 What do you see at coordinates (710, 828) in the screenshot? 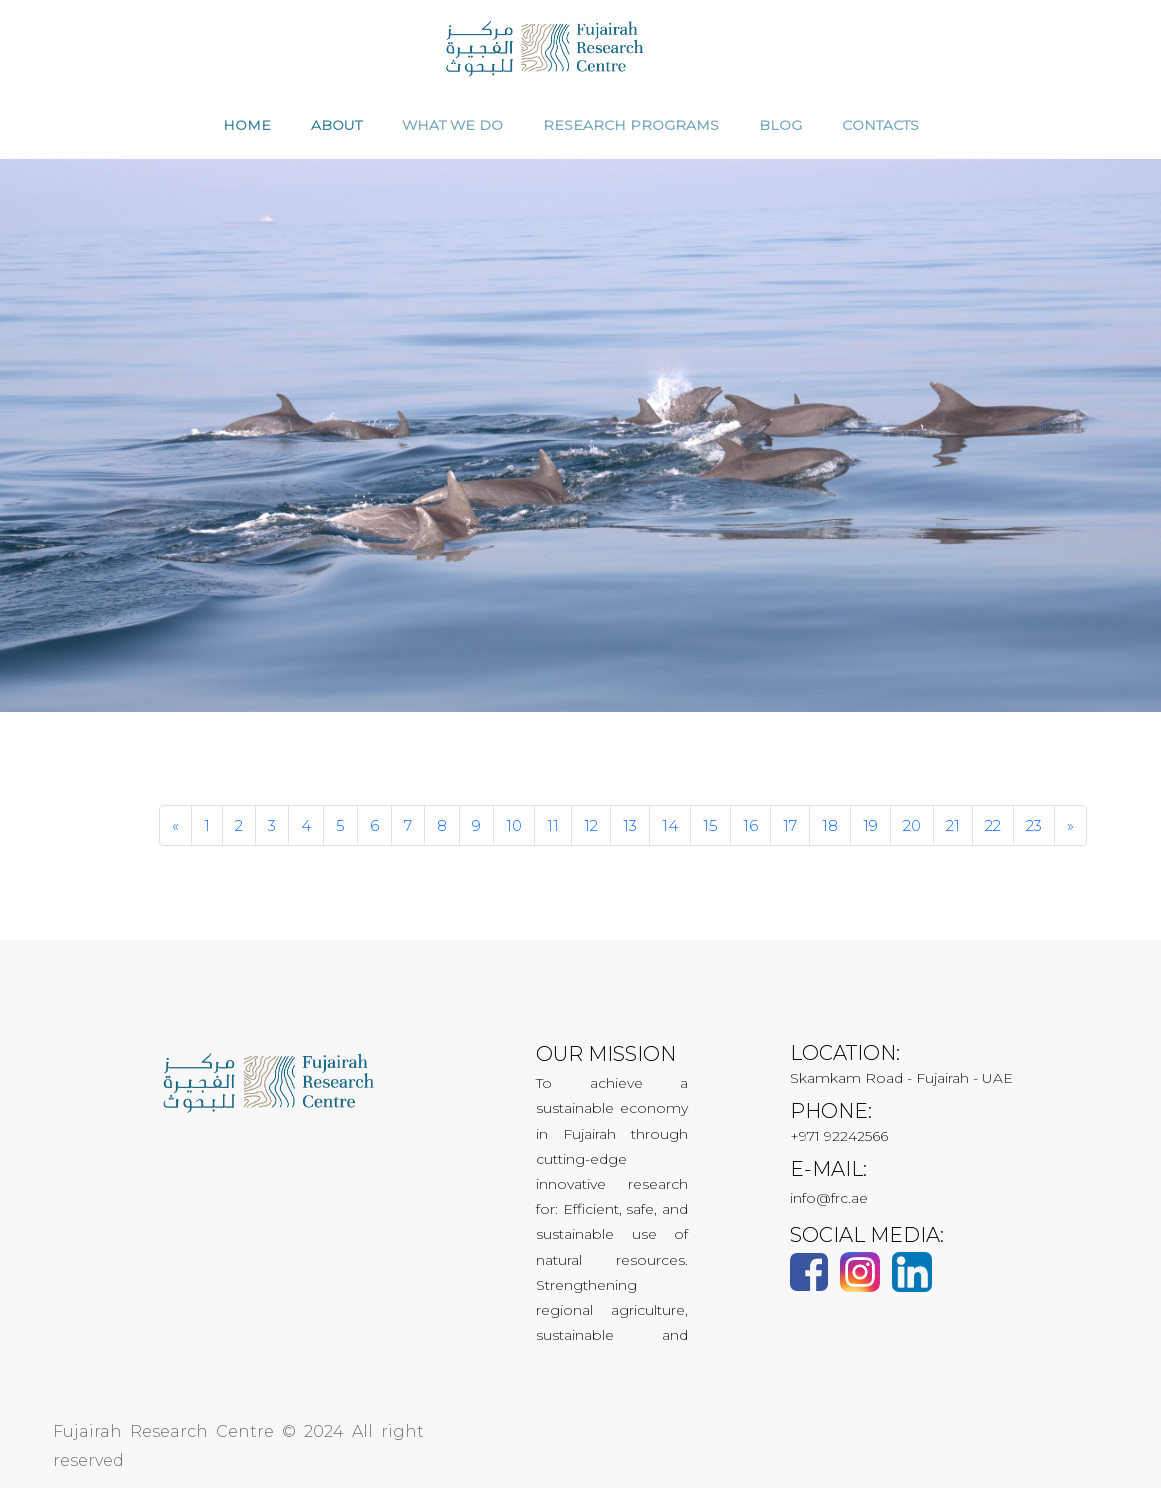
I see `15` at bounding box center [710, 828].